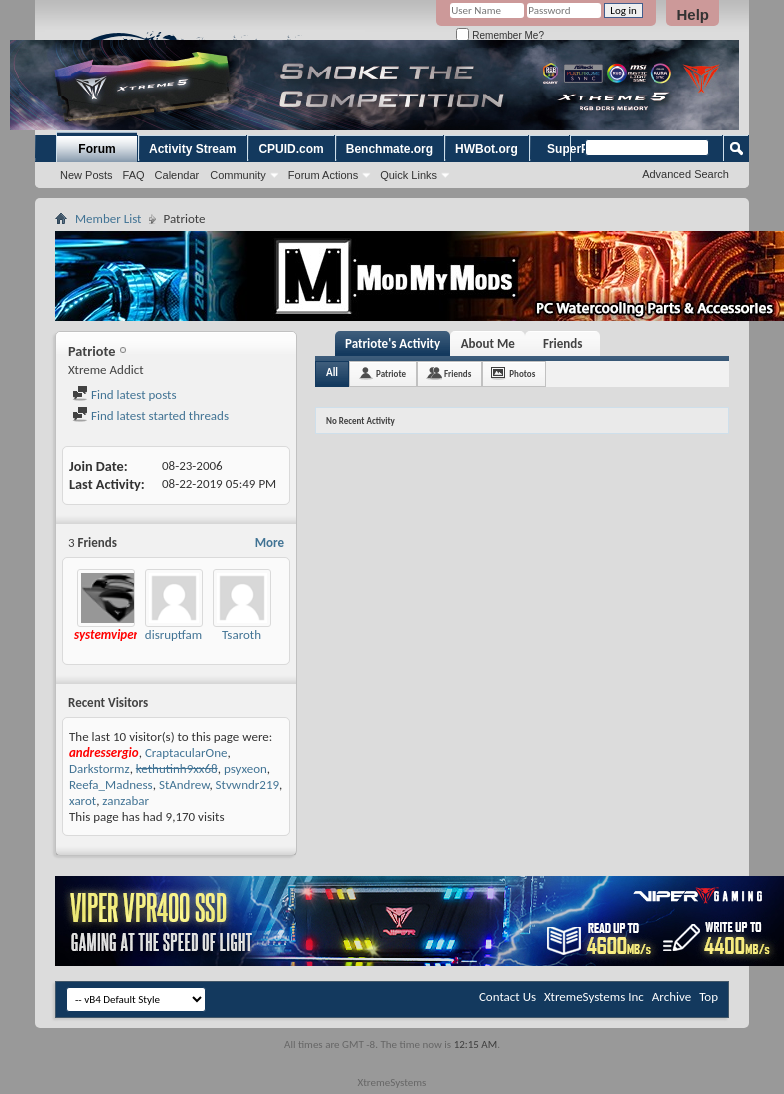 Image resolution: width=784 pixels, height=1094 pixels. I want to click on Forum Actions, so click(323, 175).